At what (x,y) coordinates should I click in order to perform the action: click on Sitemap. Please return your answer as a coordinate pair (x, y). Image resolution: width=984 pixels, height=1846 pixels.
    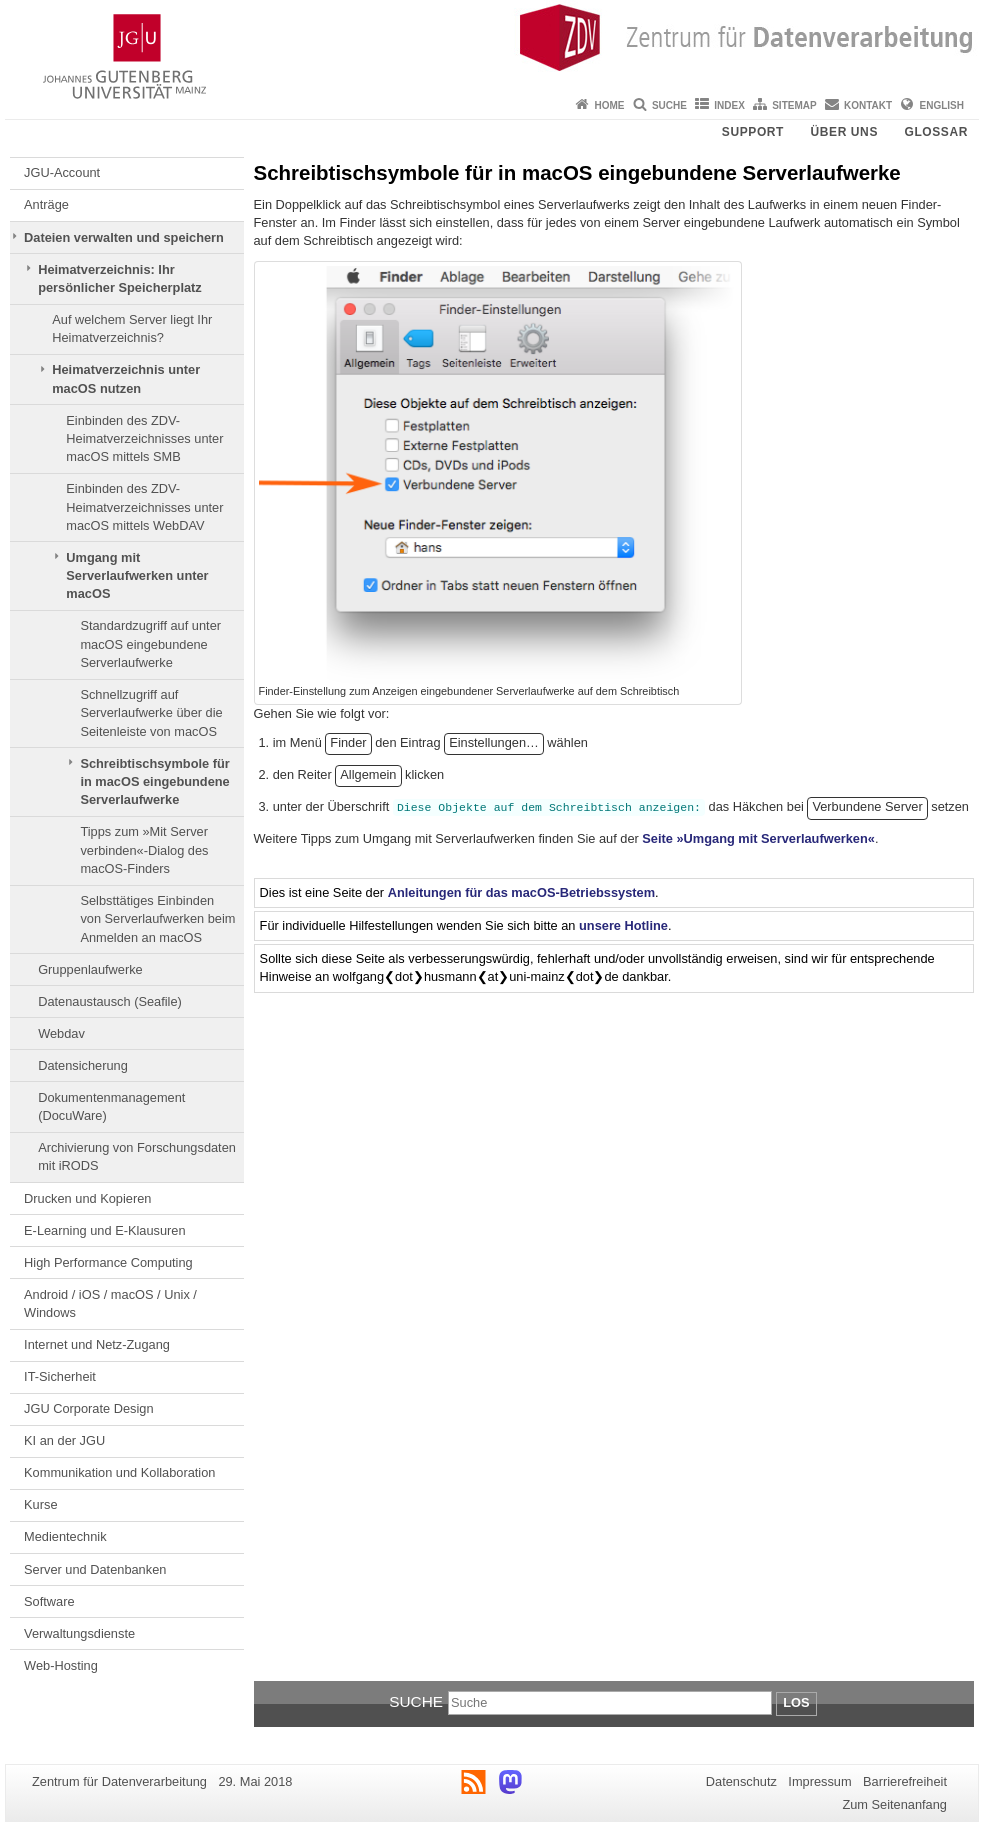
    Looking at the image, I should click on (794, 105).